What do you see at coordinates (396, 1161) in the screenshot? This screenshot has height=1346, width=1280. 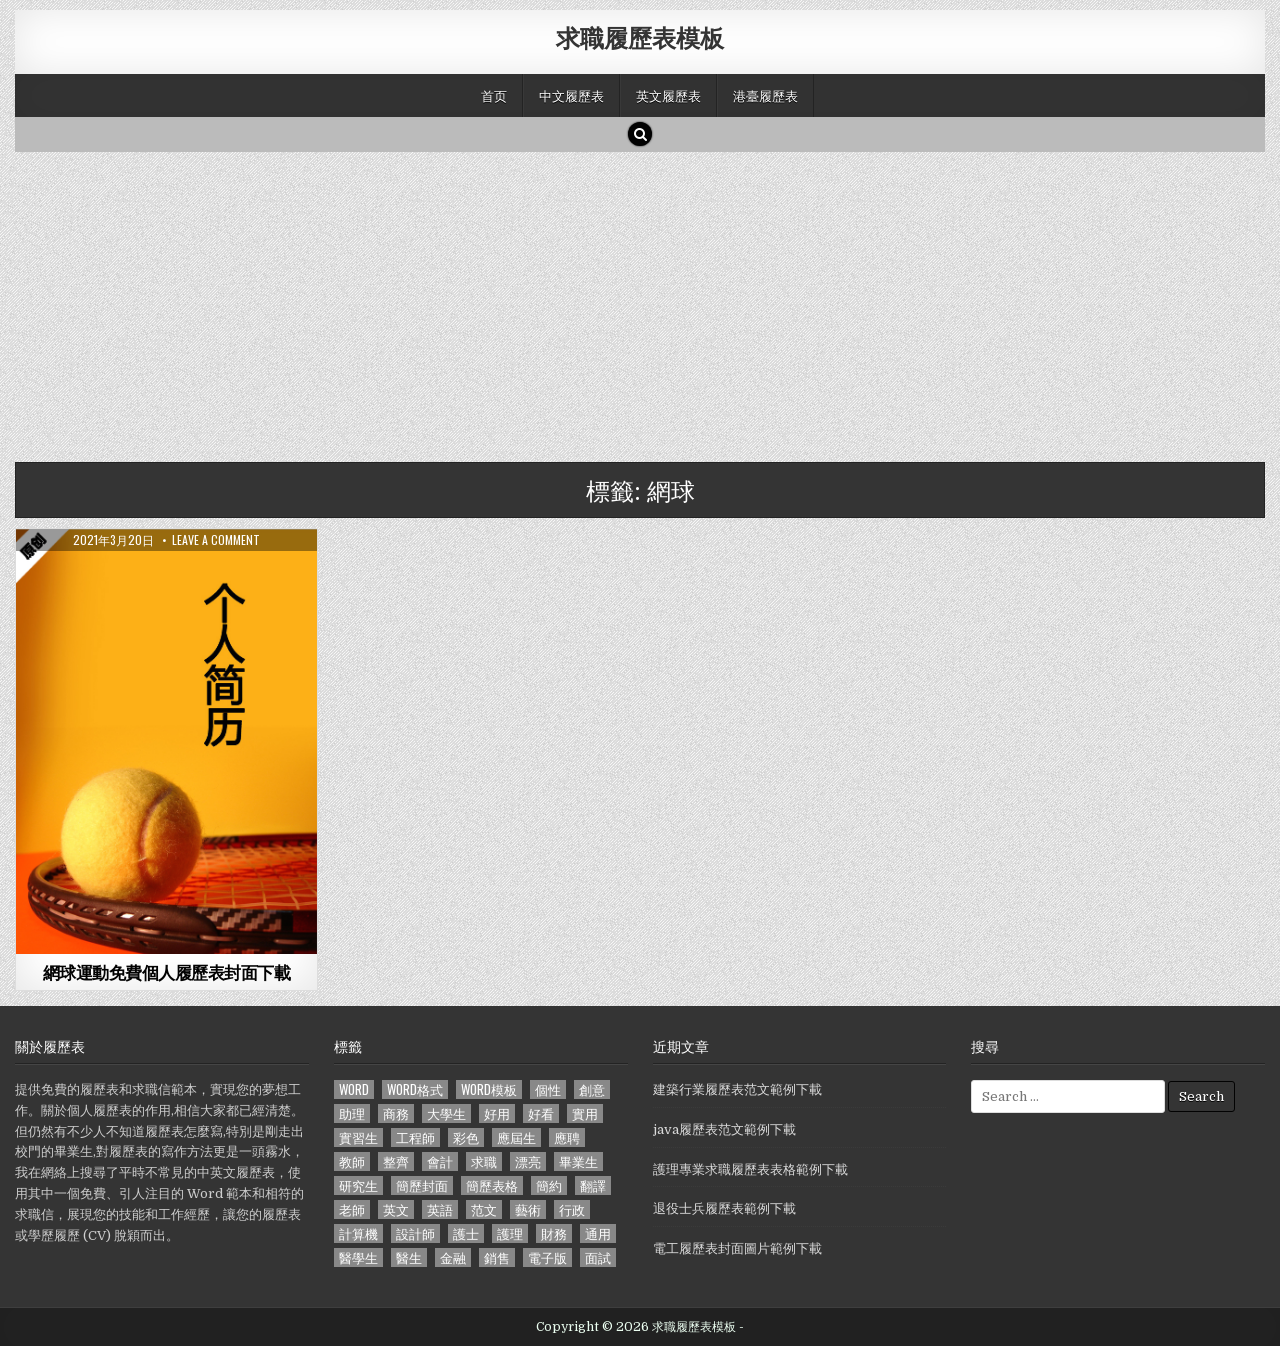 I see `整齊 [整齊 (118 個項目)]` at bounding box center [396, 1161].